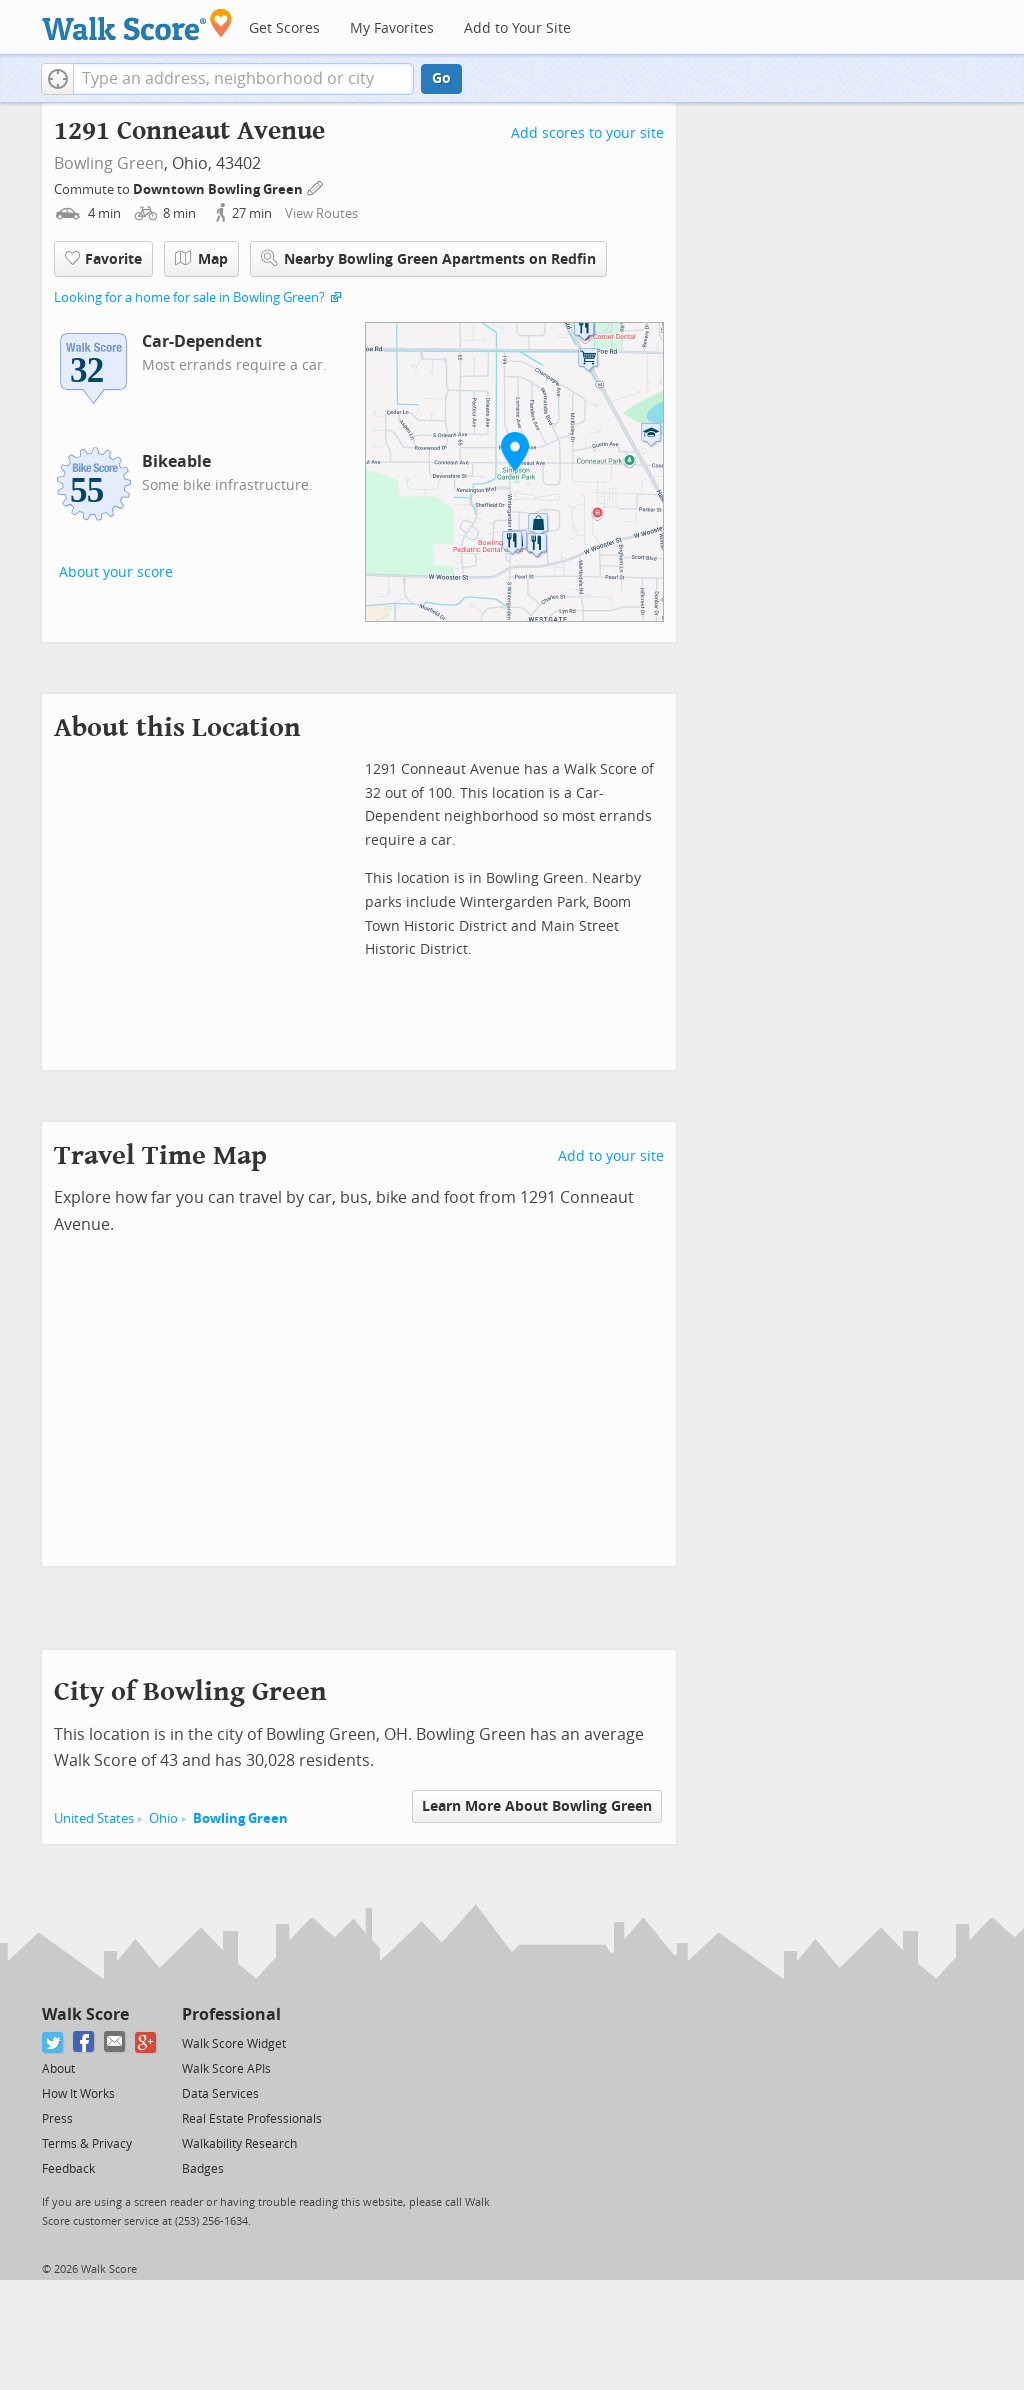  I want to click on Go, so click(441, 78).